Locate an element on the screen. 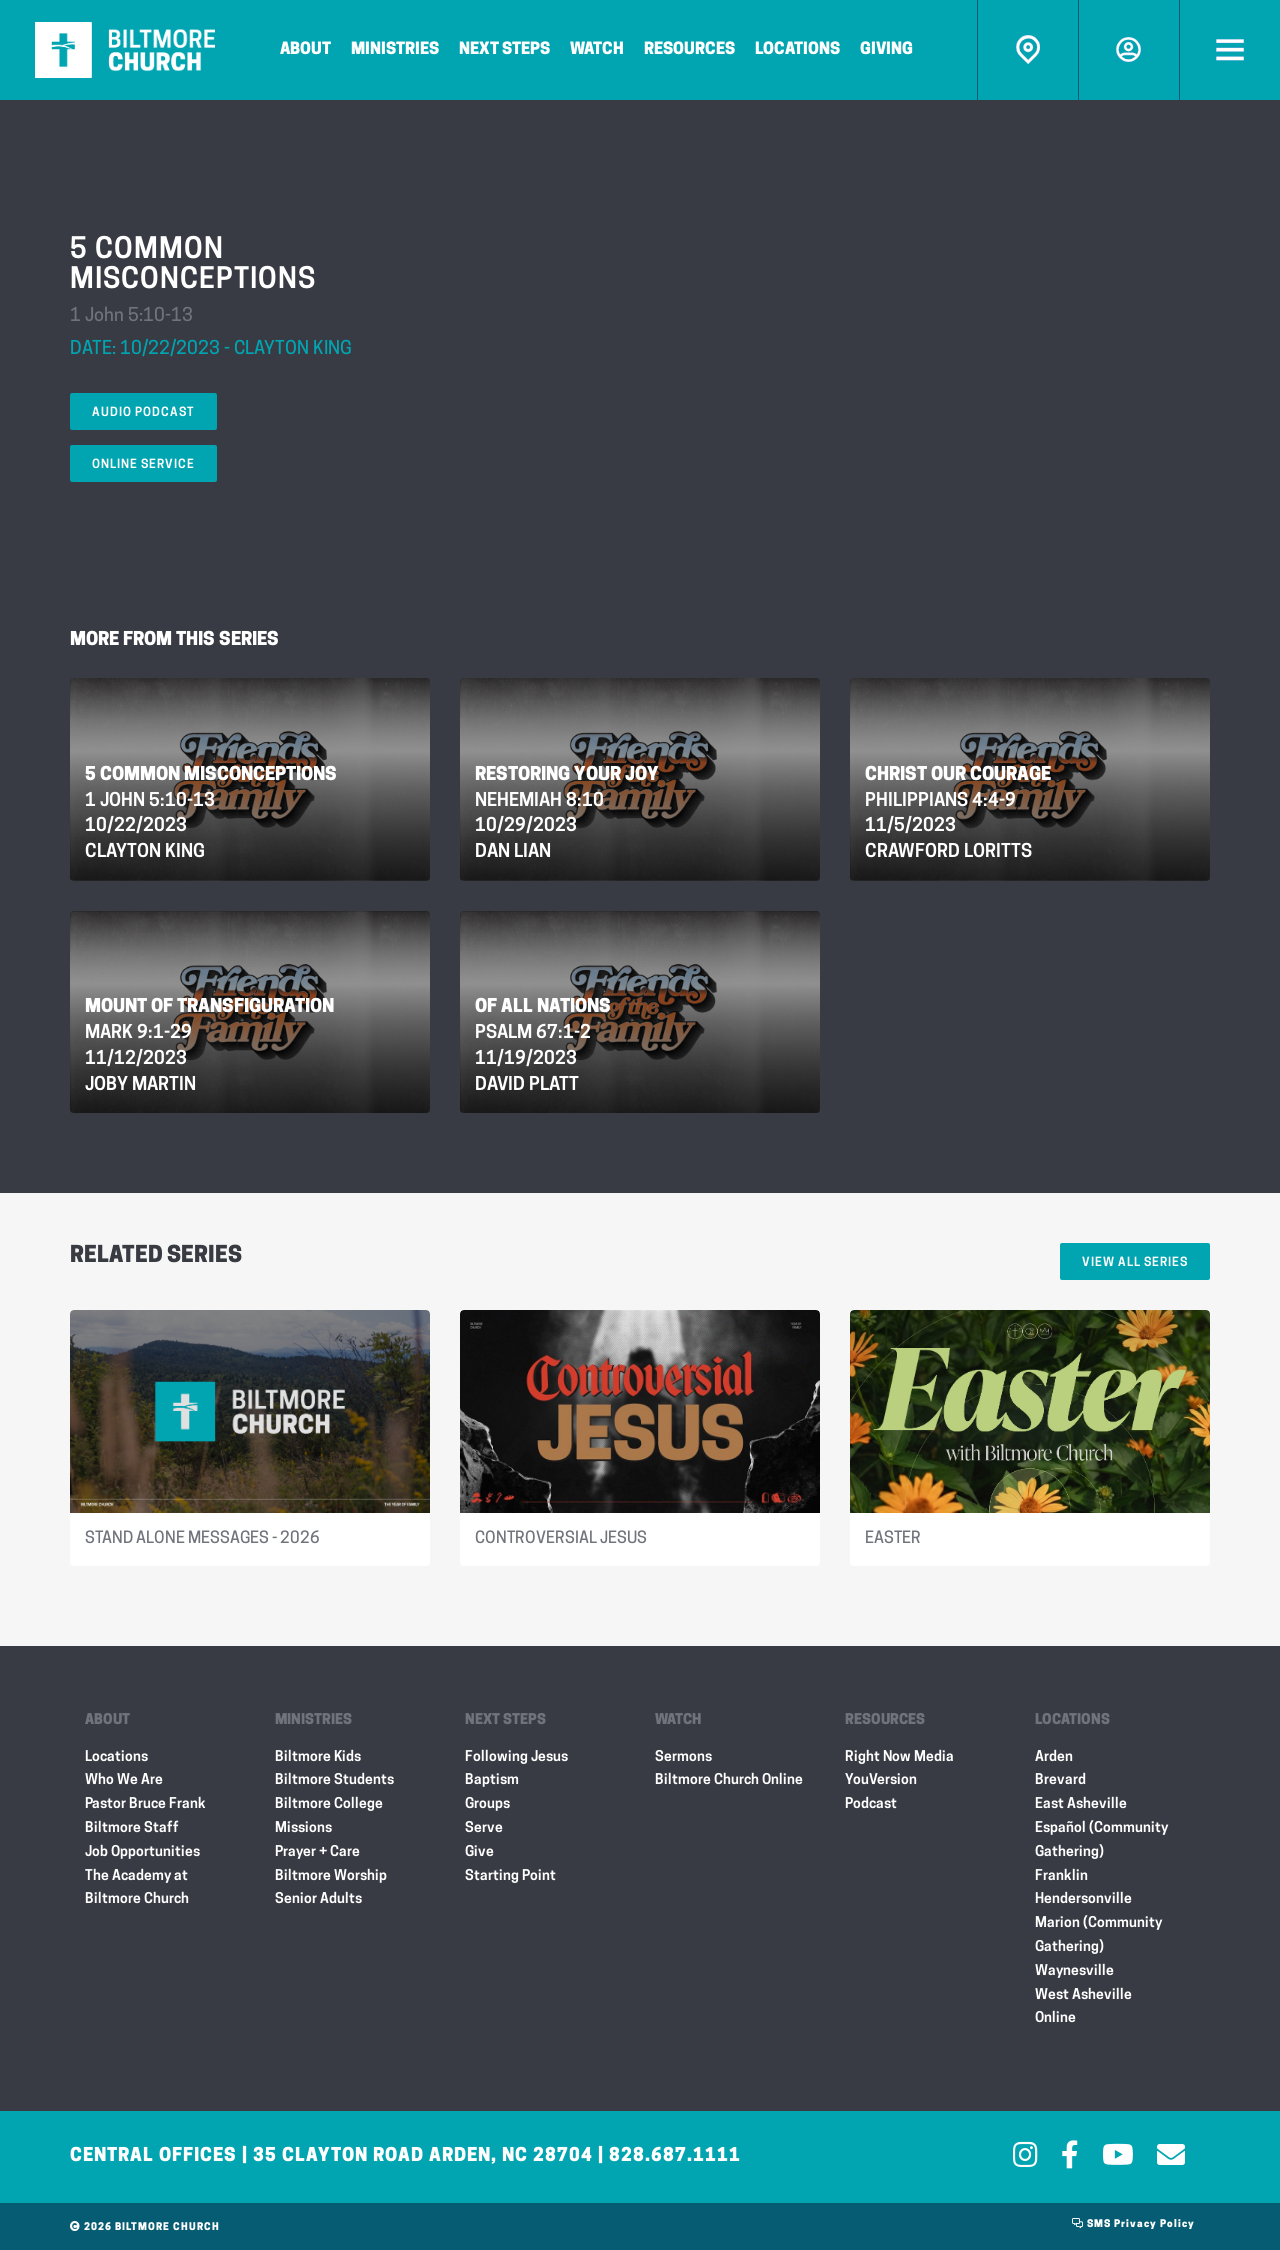  Right Now Media is located at coordinates (899, 1757).